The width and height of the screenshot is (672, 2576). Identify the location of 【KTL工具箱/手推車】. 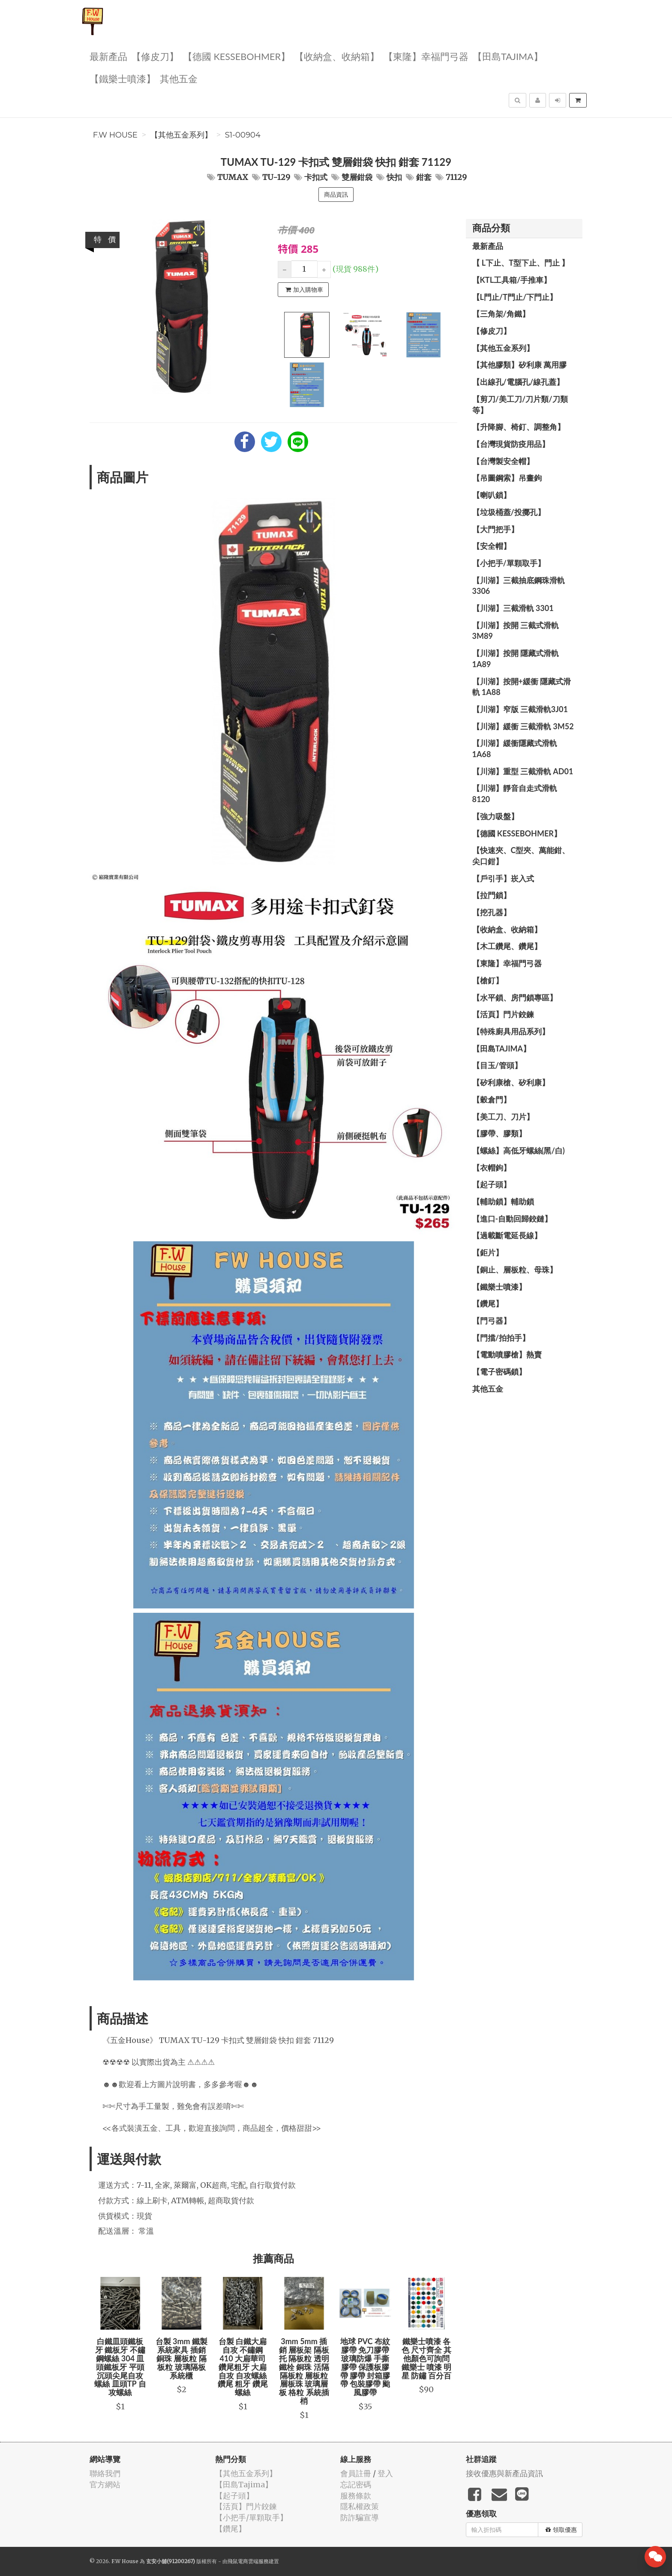
(512, 280).